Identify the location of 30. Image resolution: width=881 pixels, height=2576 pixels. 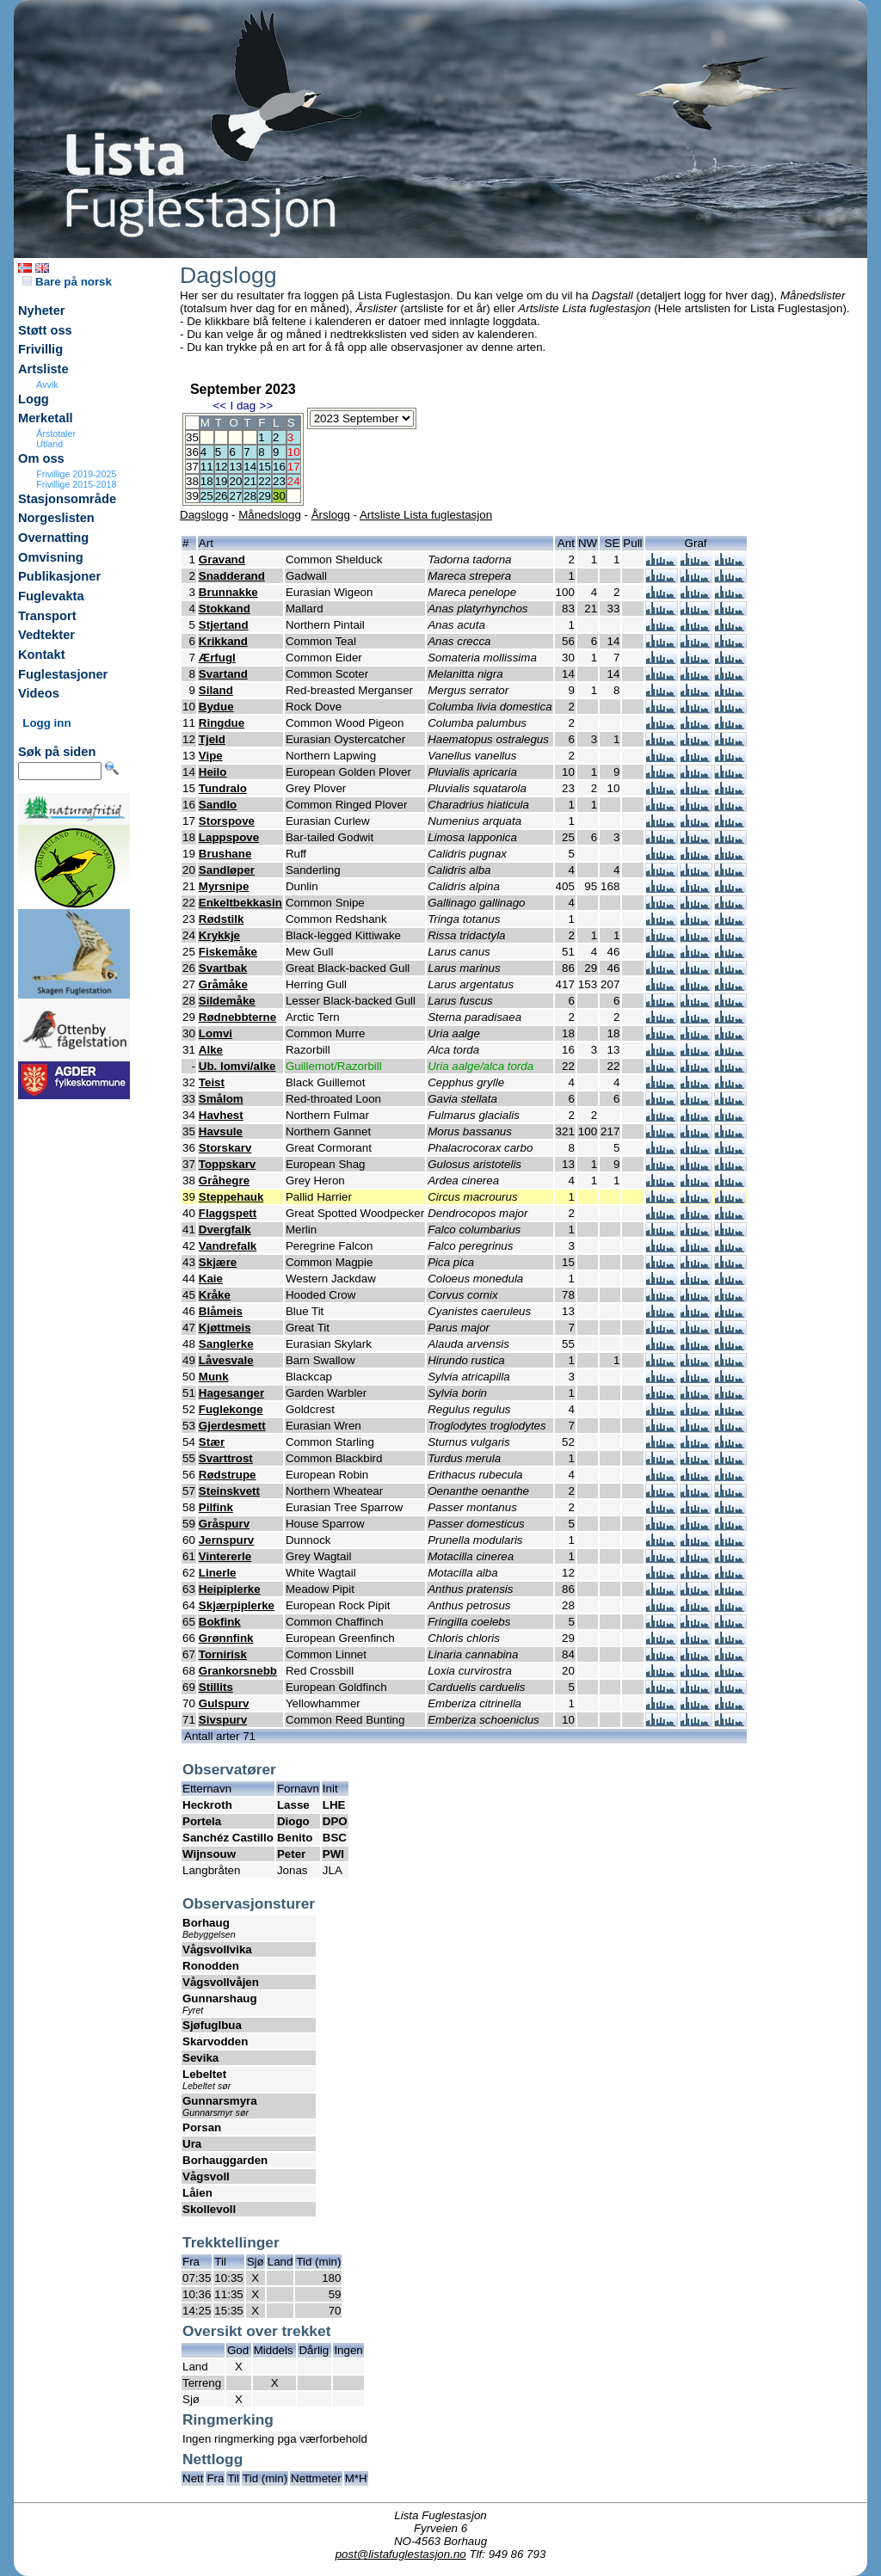
(279, 495).